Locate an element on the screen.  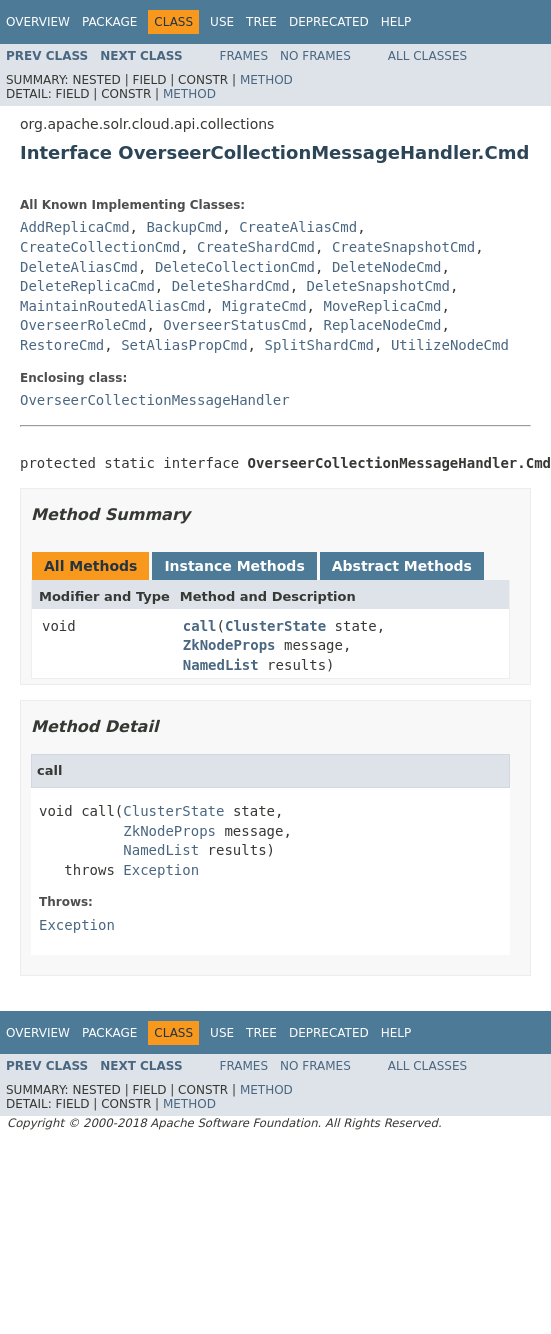
BackupCmd is located at coordinates (184, 227).